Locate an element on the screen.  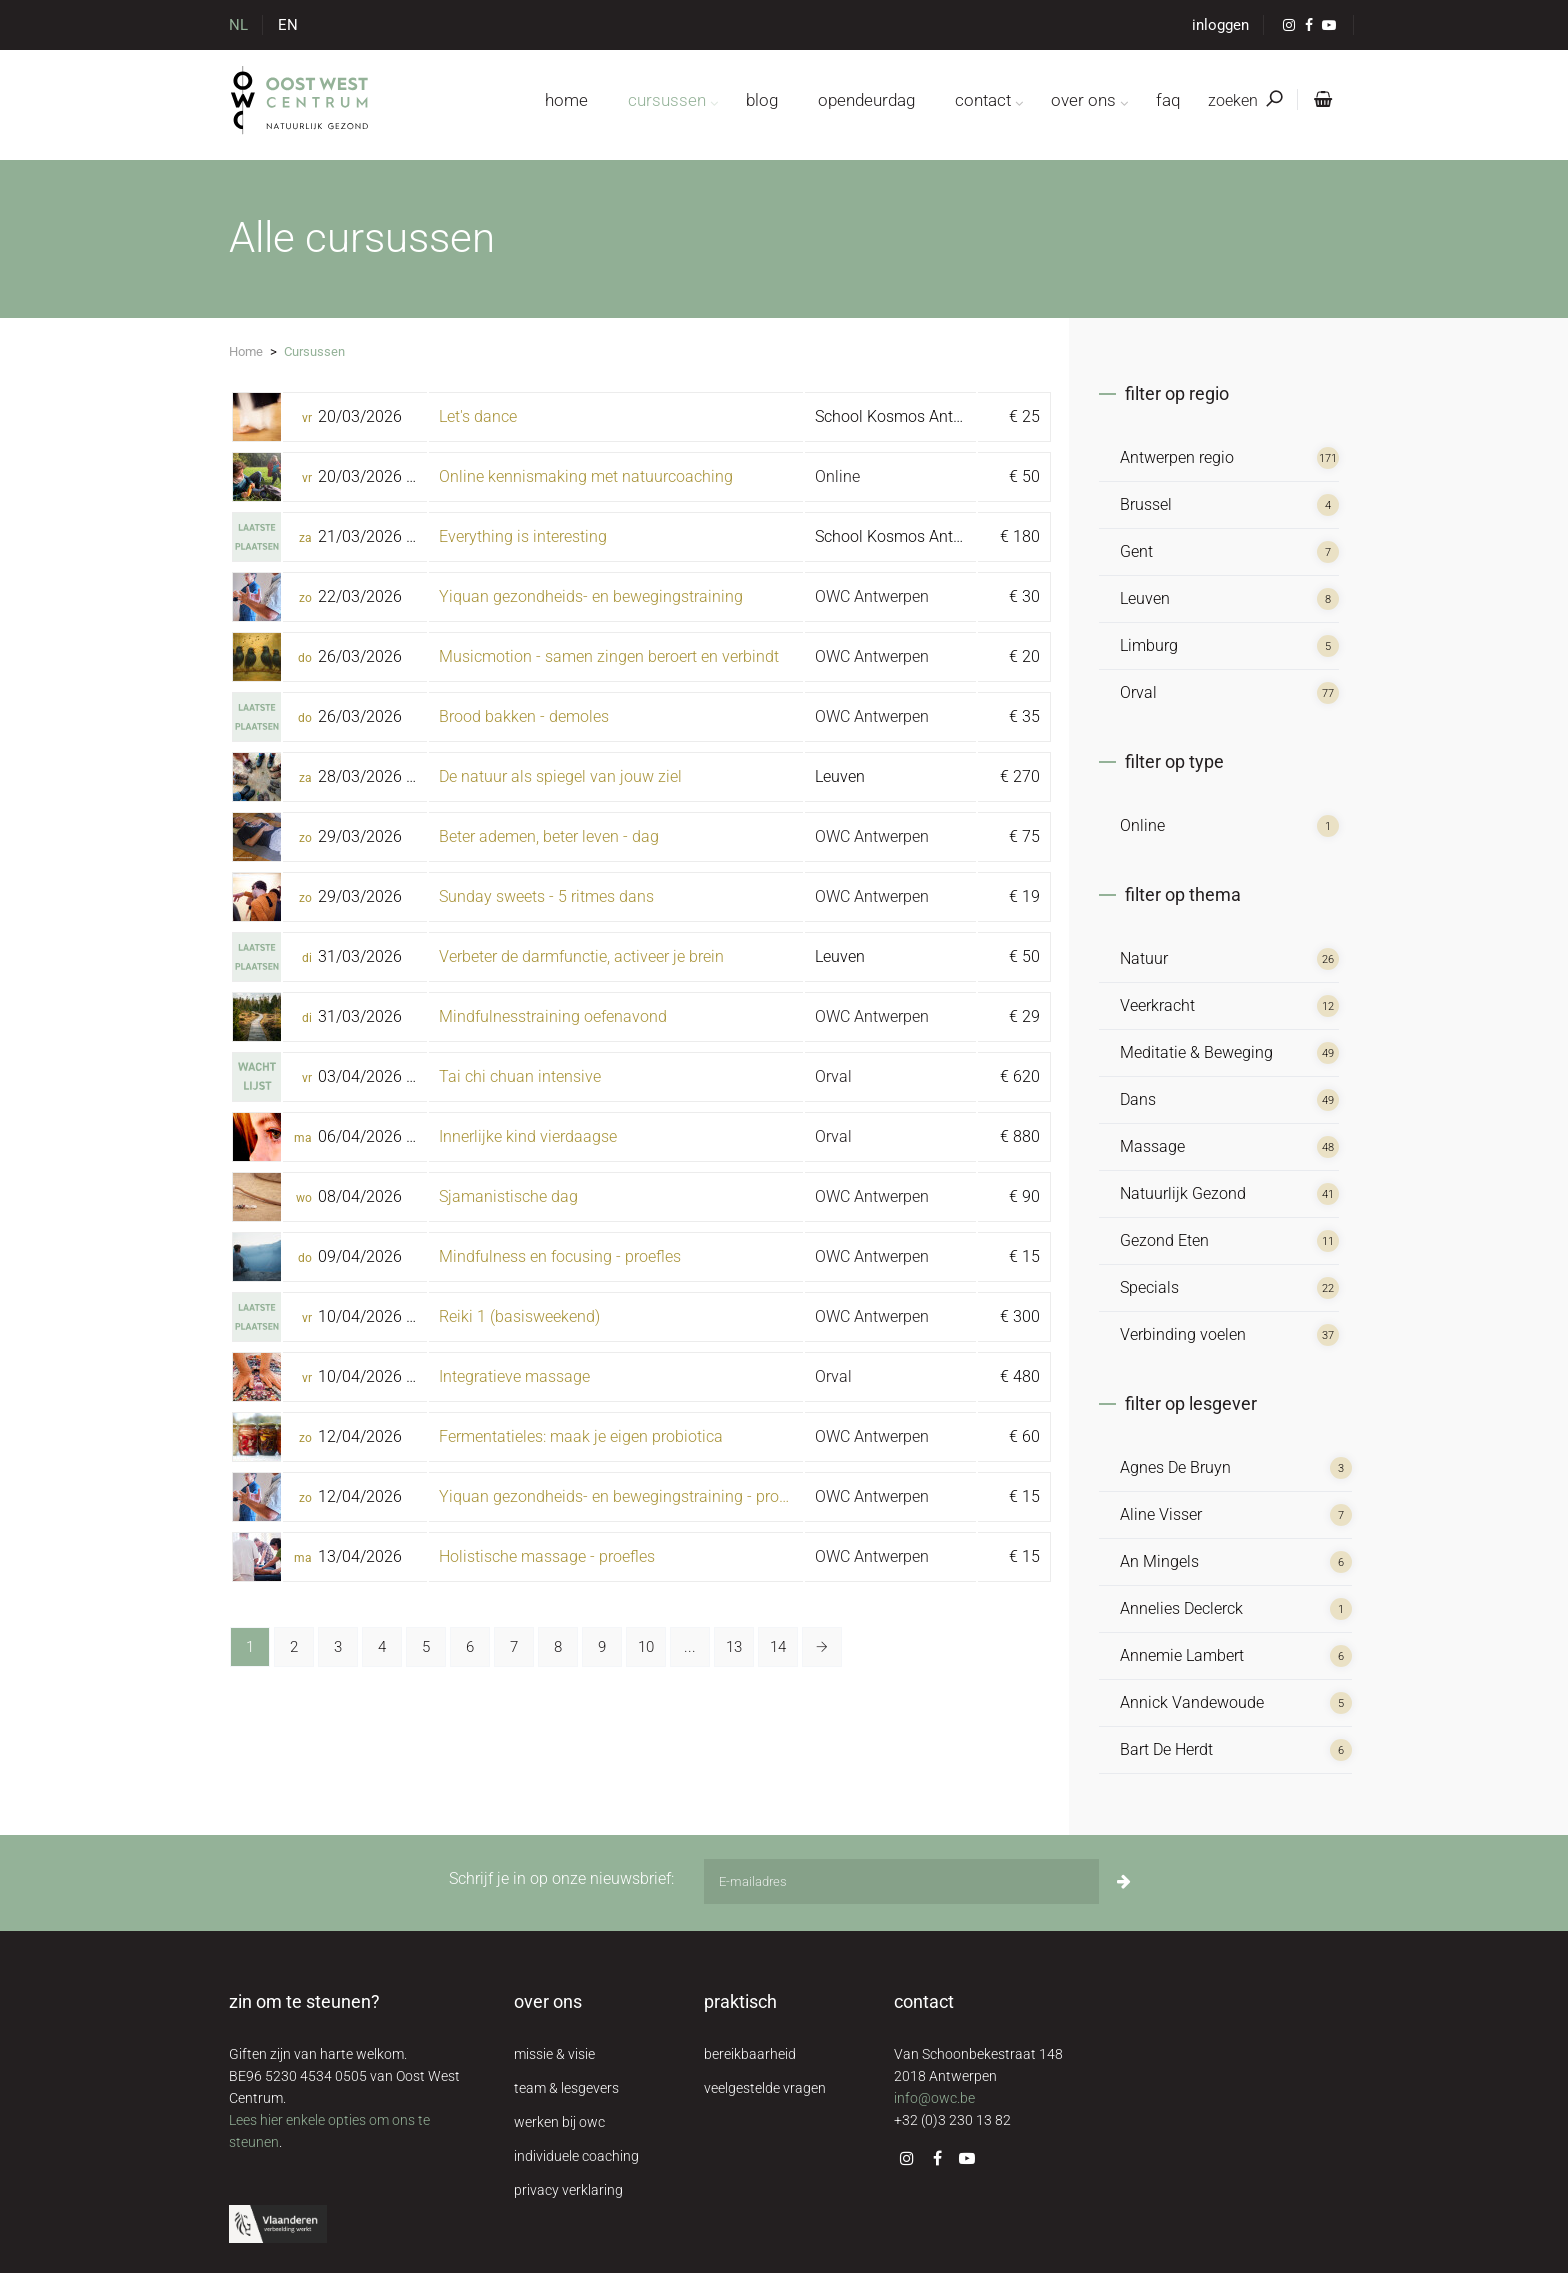
missie & visie is located at coordinates (554, 2054).